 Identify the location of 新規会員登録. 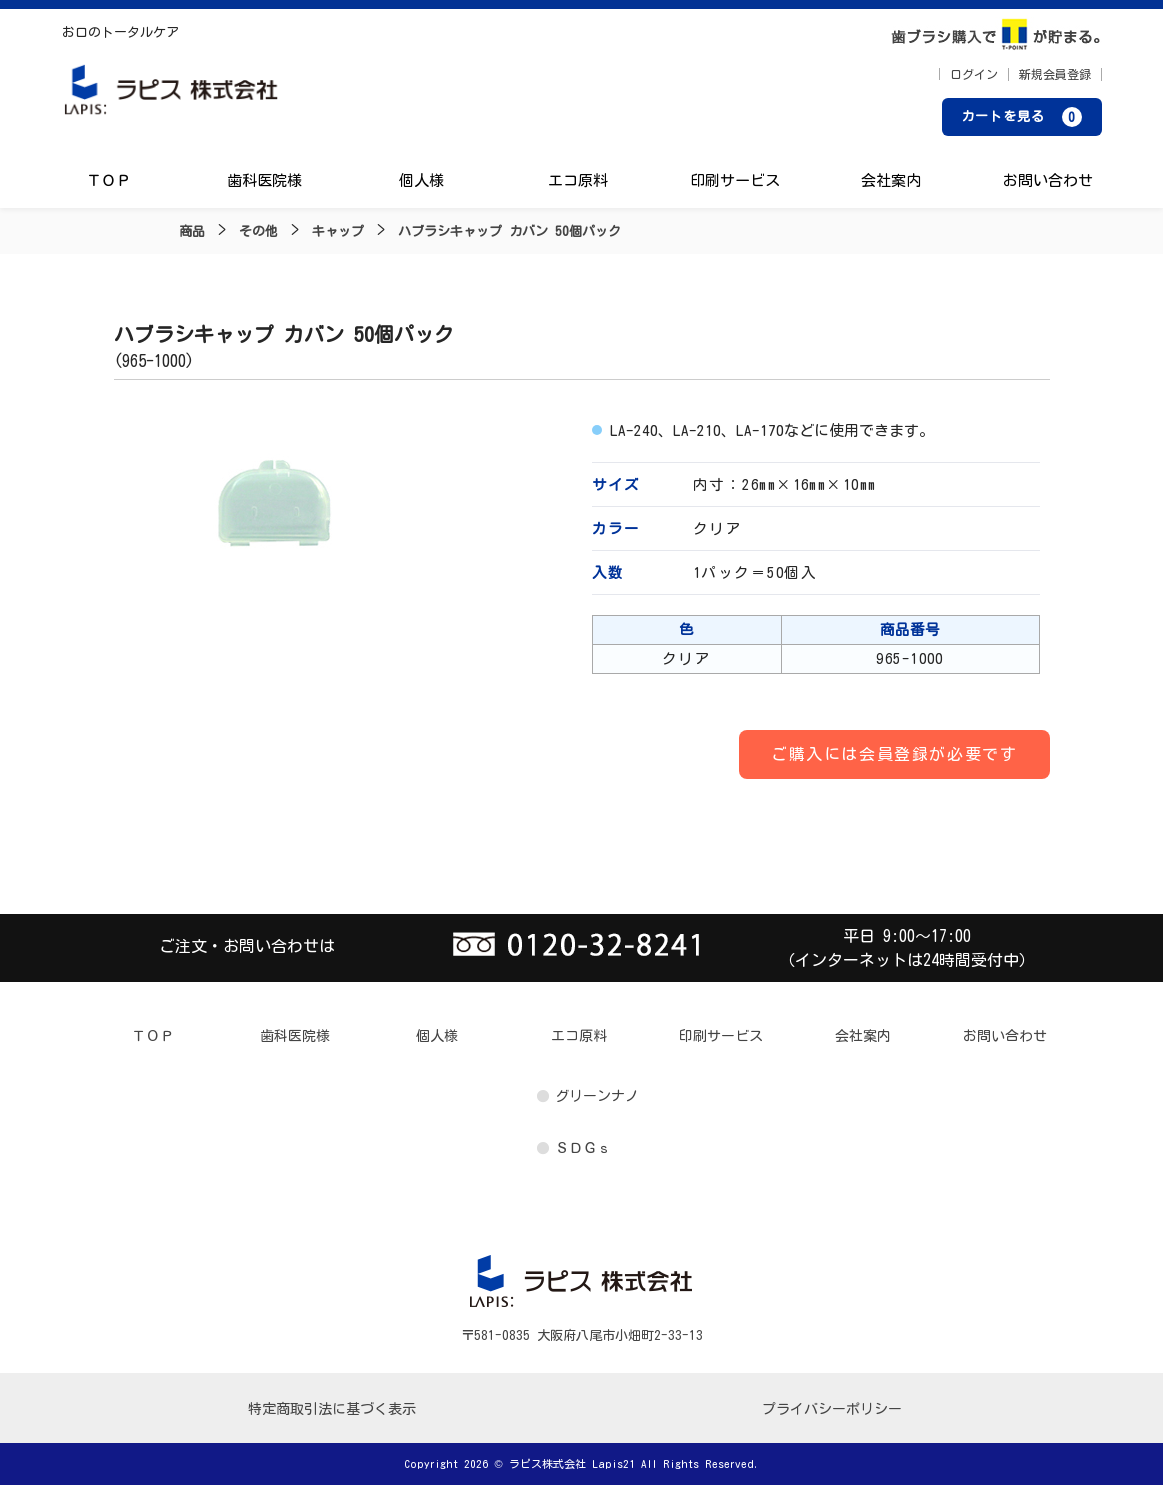
(1055, 75).